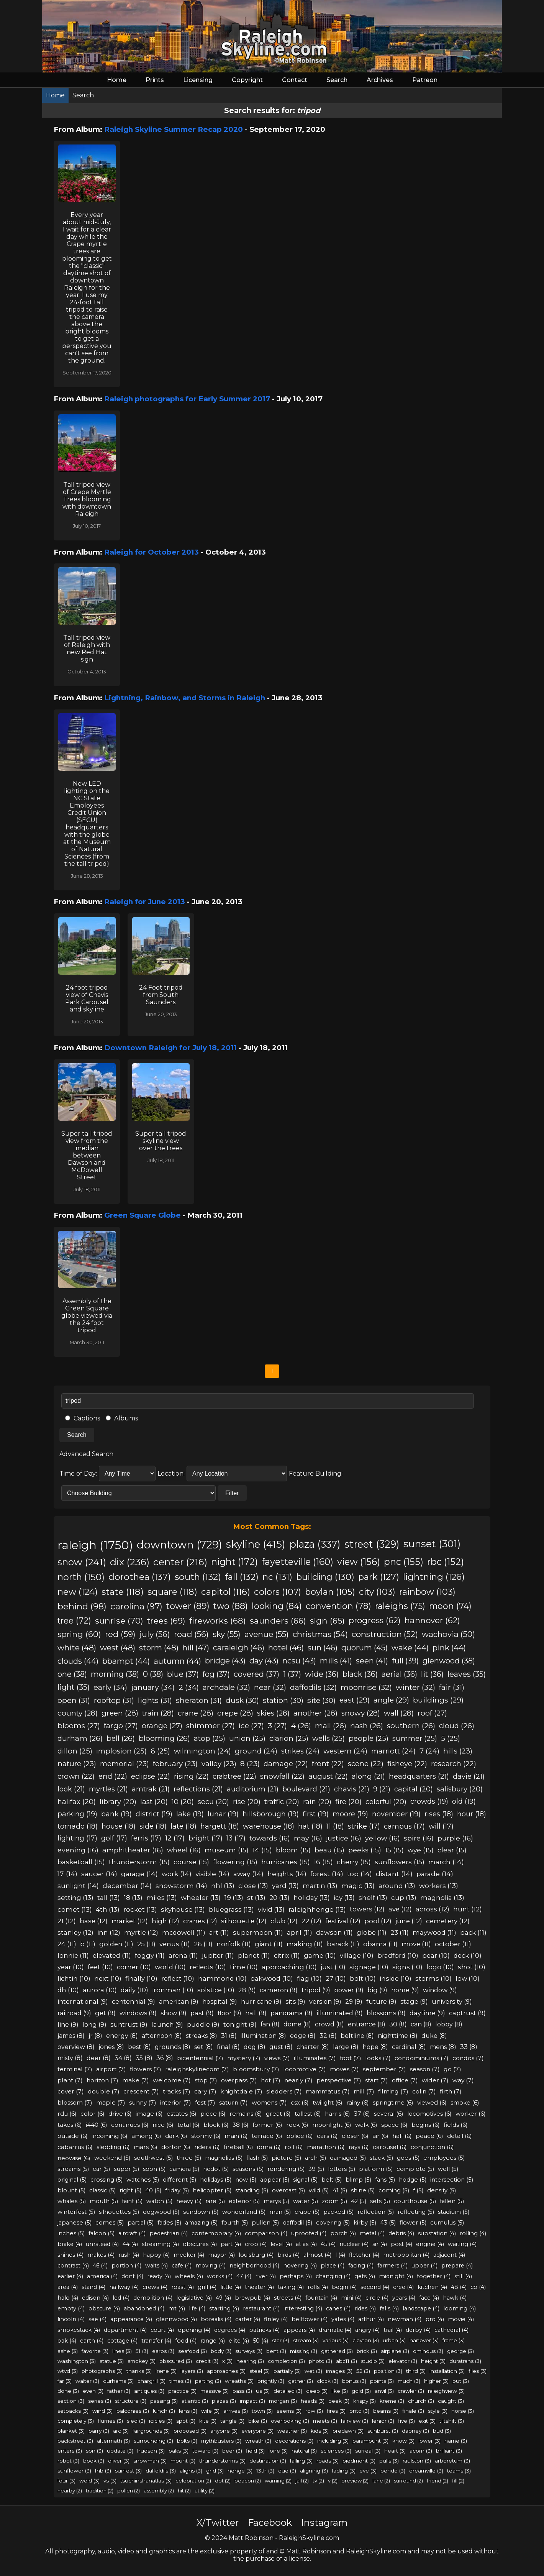 Image resolution: width=544 pixels, height=2576 pixels. What do you see at coordinates (343, 1838) in the screenshot?
I see `justice (16)` at bounding box center [343, 1838].